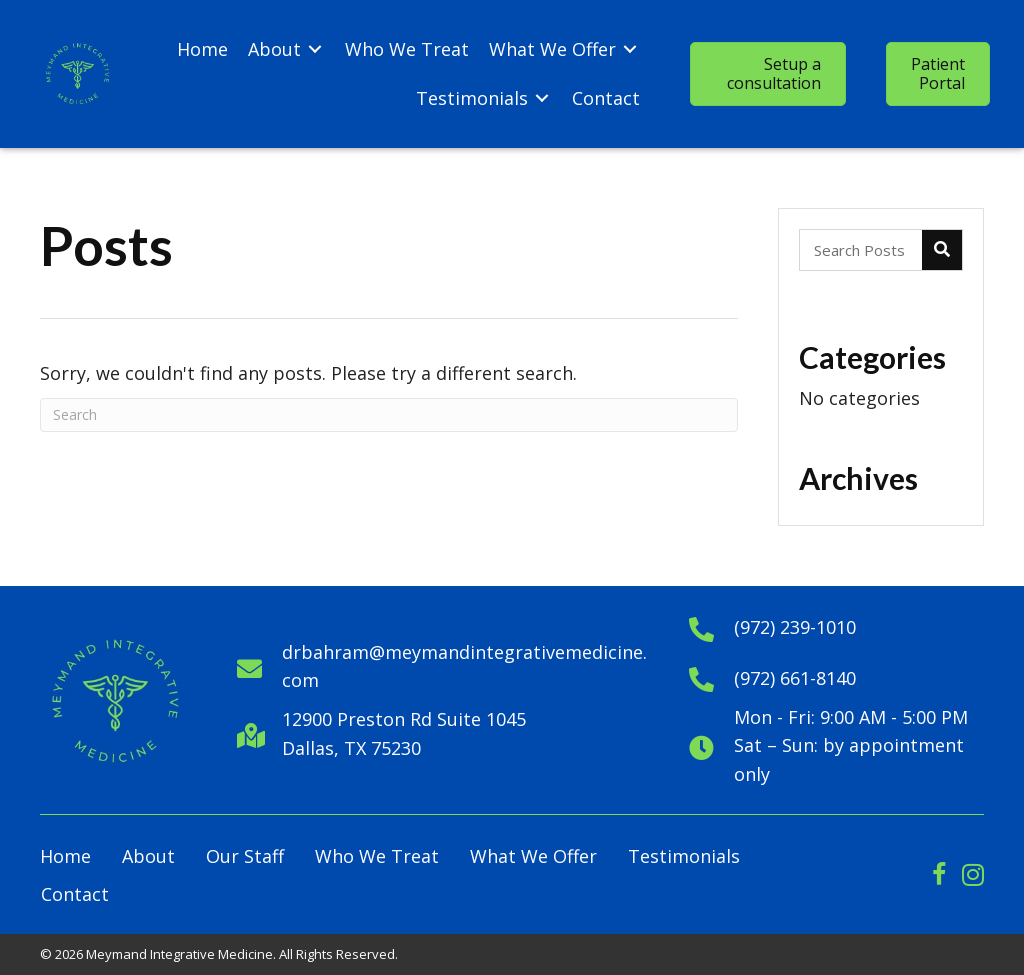  Describe the element at coordinates (389, 415) in the screenshot. I see `[Search]` at that location.